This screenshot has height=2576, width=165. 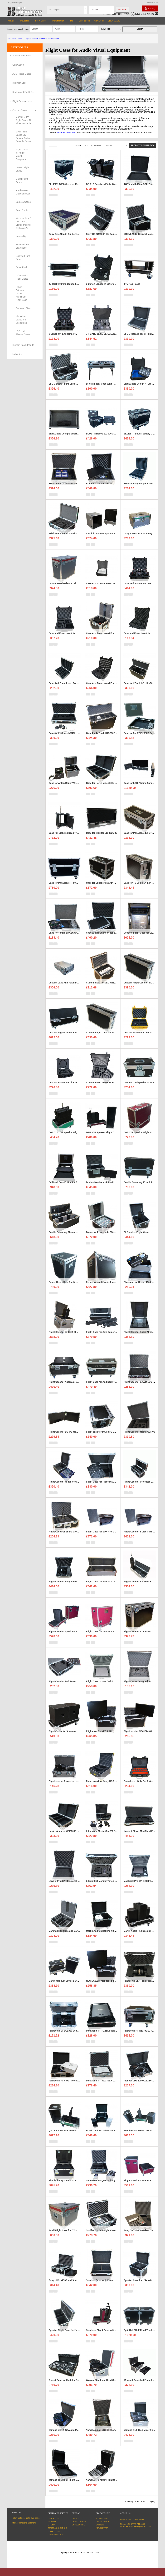 I want to click on Special Sale Items, so click(x=21, y=55).